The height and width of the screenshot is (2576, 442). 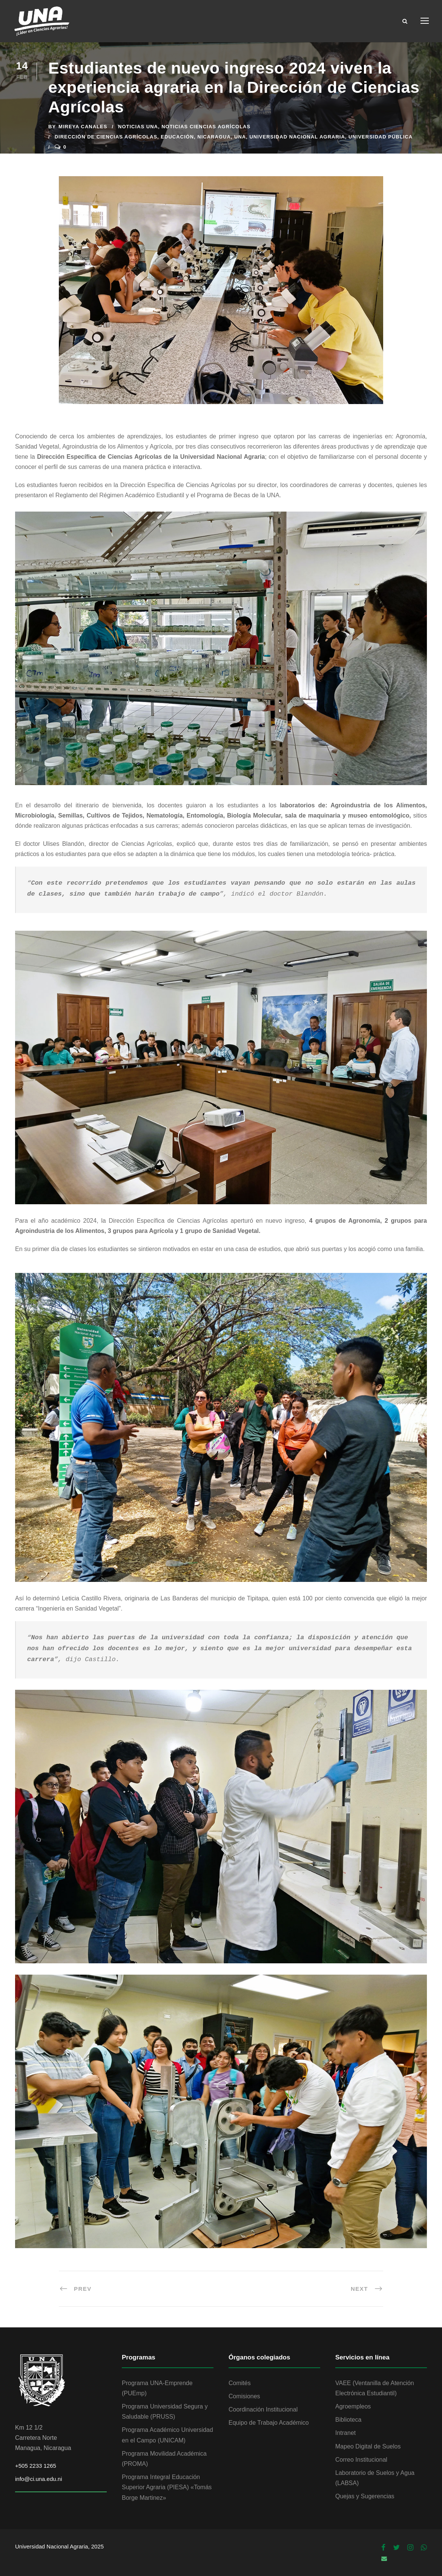 What do you see at coordinates (177, 137) in the screenshot?
I see `Educación` at bounding box center [177, 137].